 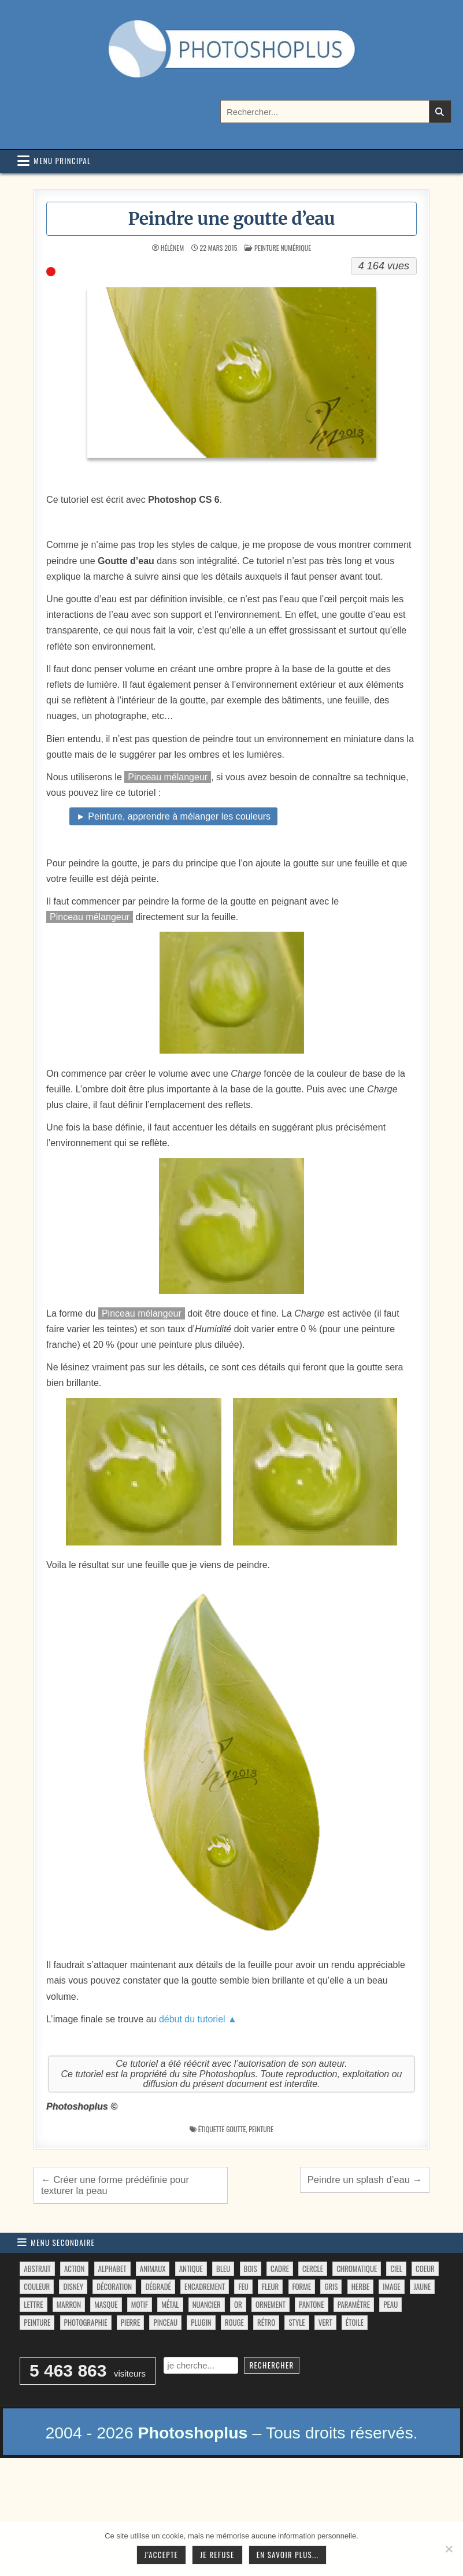 What do you see at coordinates (201, 2322) in the screenshot?
I see `plugin [plugin (113 éléments)]` at bounding box center [201, 2322].